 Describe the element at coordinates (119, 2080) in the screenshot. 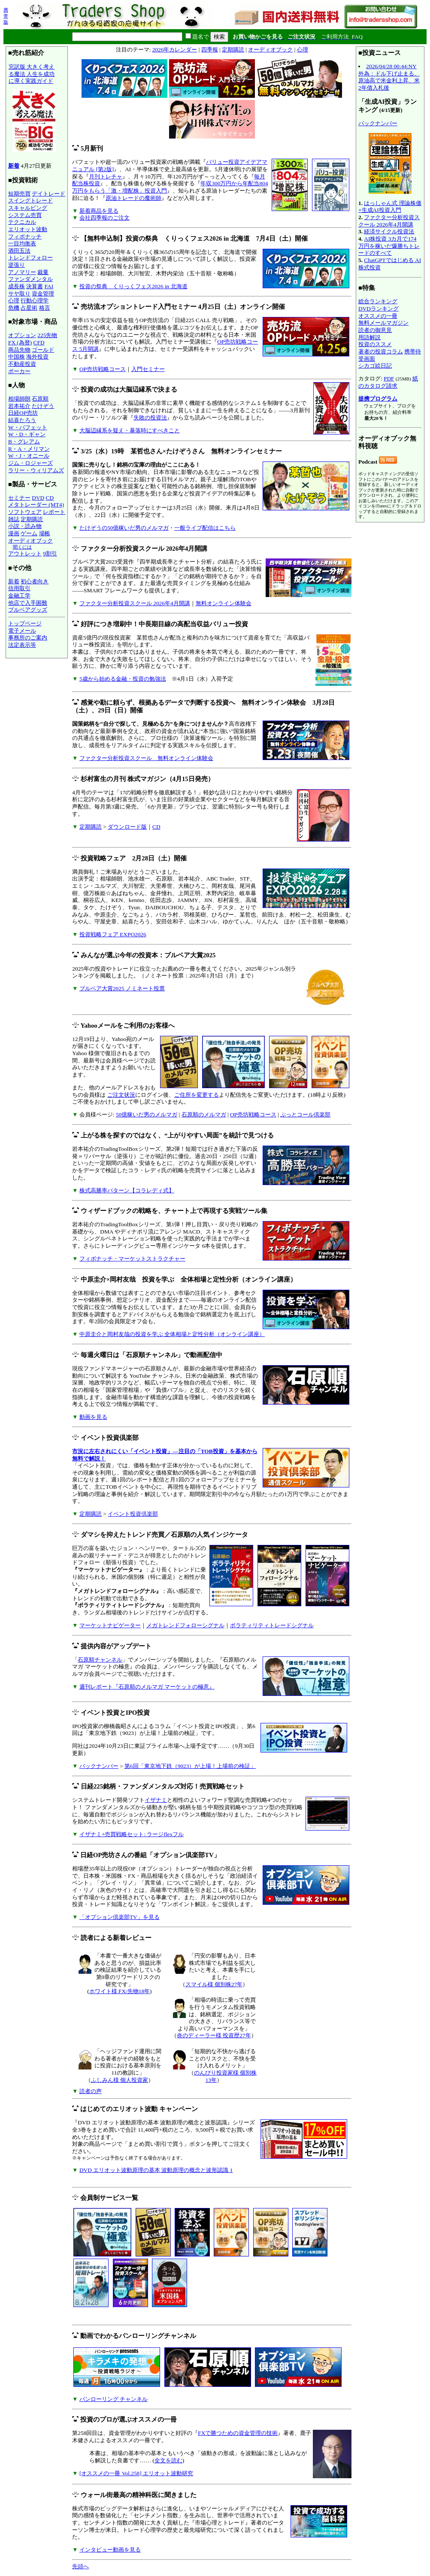

I see `ふしみん様 個人投資家` at that location.